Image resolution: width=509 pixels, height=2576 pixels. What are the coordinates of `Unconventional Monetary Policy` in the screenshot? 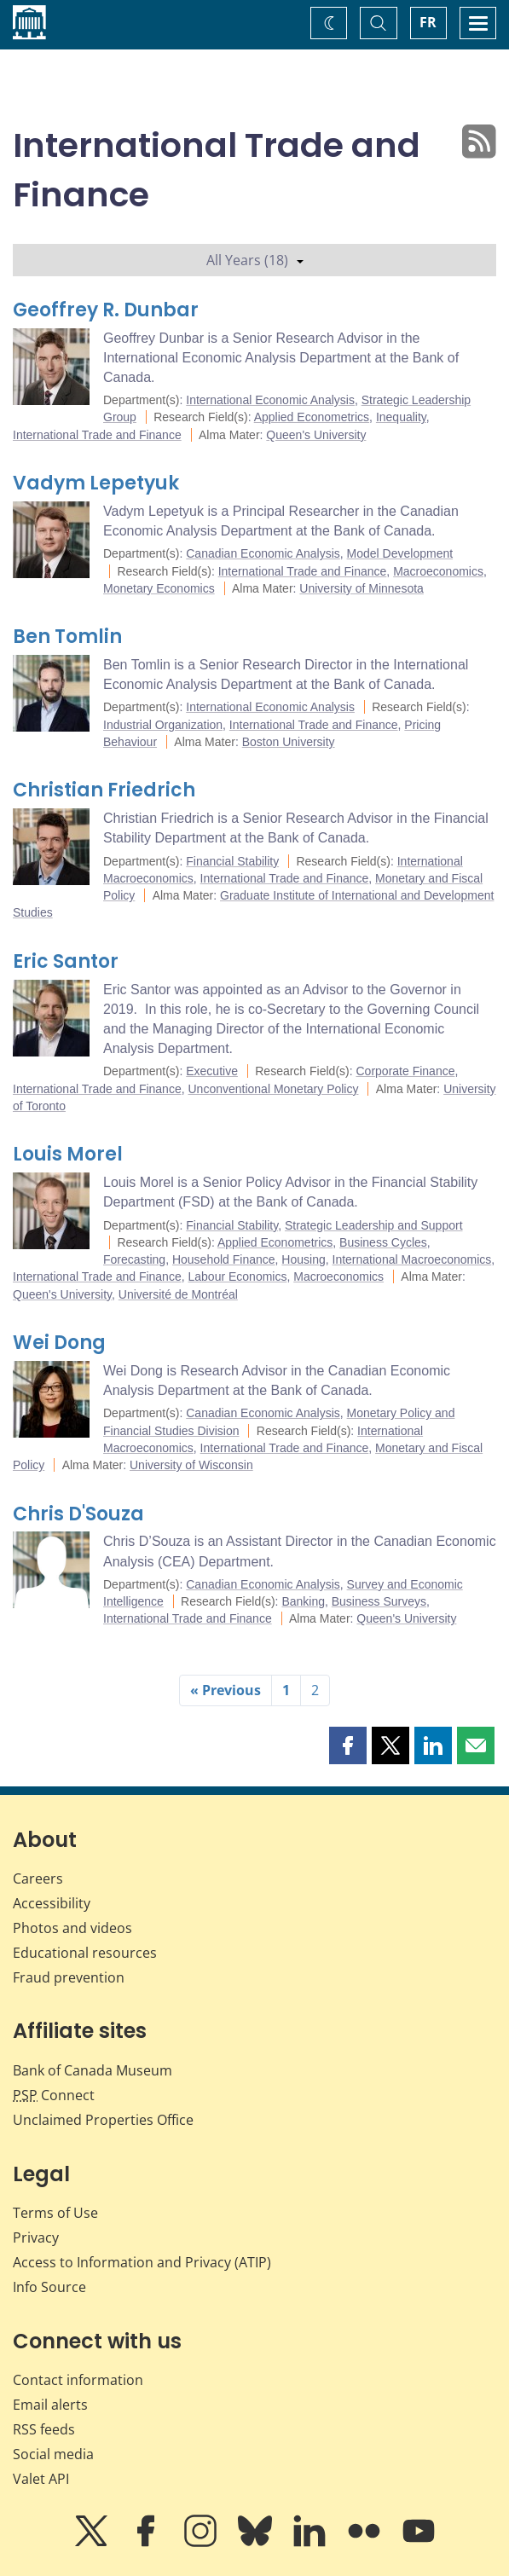 It's located at (273, 1089).